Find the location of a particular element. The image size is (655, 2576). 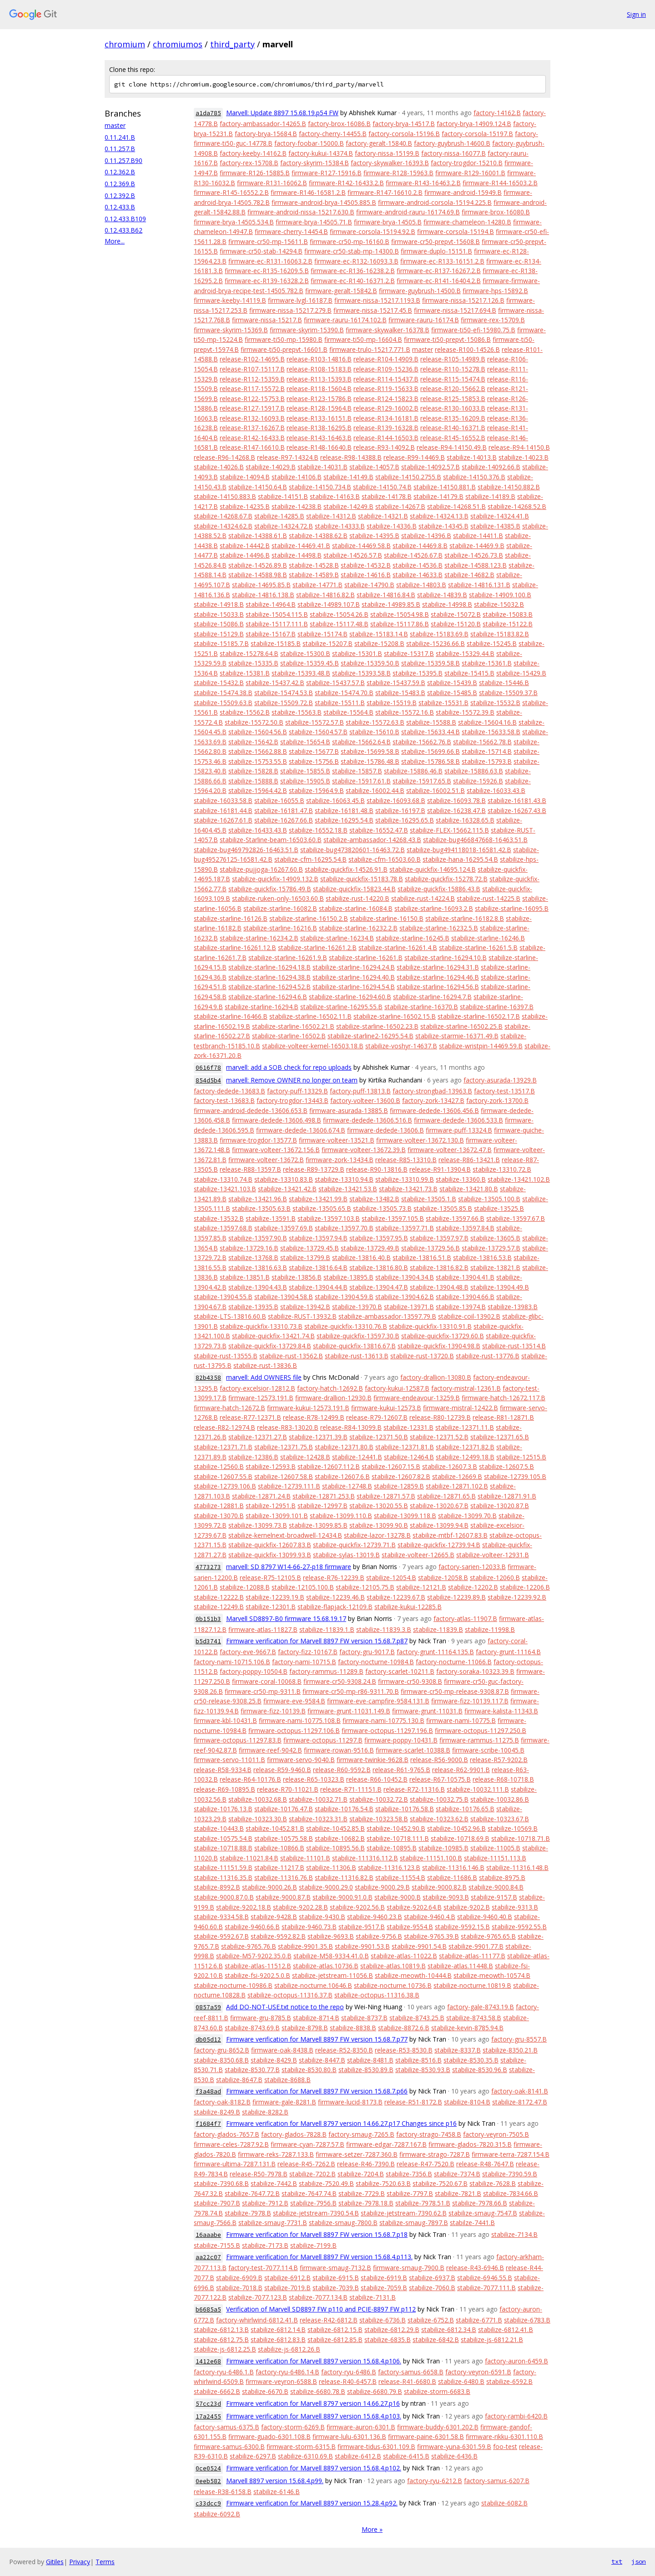

stabilize-12871.24.B is located at coordinates (261, 1496).